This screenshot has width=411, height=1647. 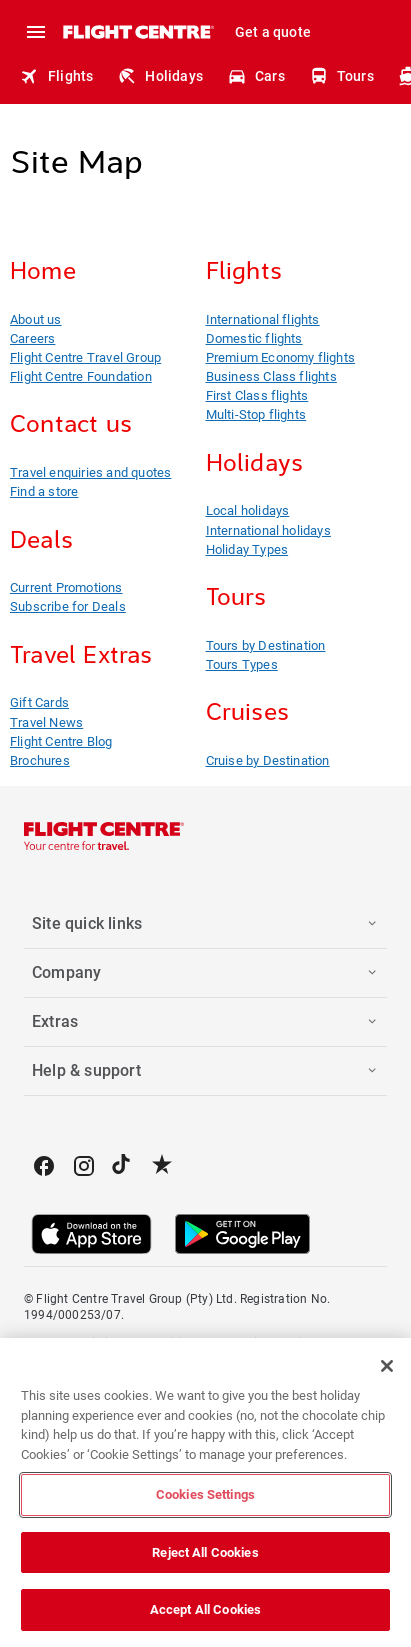 I want to click on International holidays, so click(x=268, y=530).